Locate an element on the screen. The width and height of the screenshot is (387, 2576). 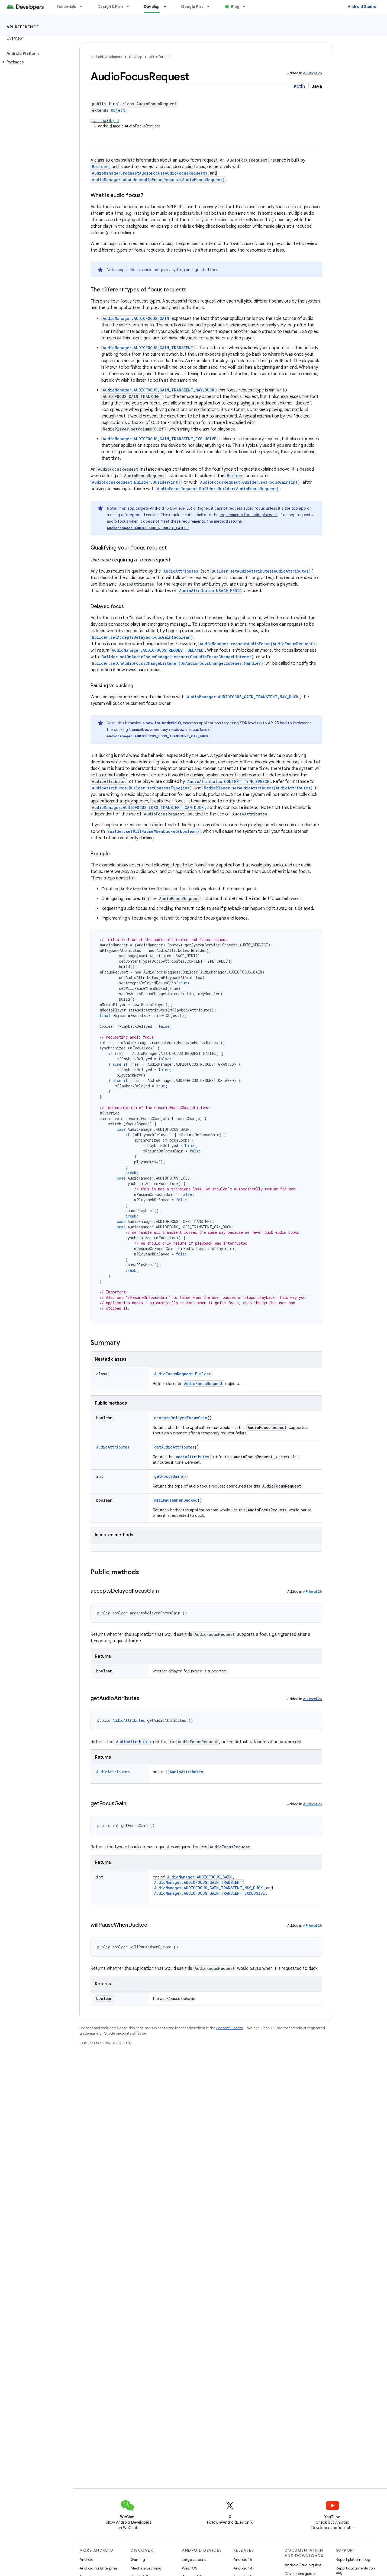
Wear OS is located at coordinates (189, 2568).